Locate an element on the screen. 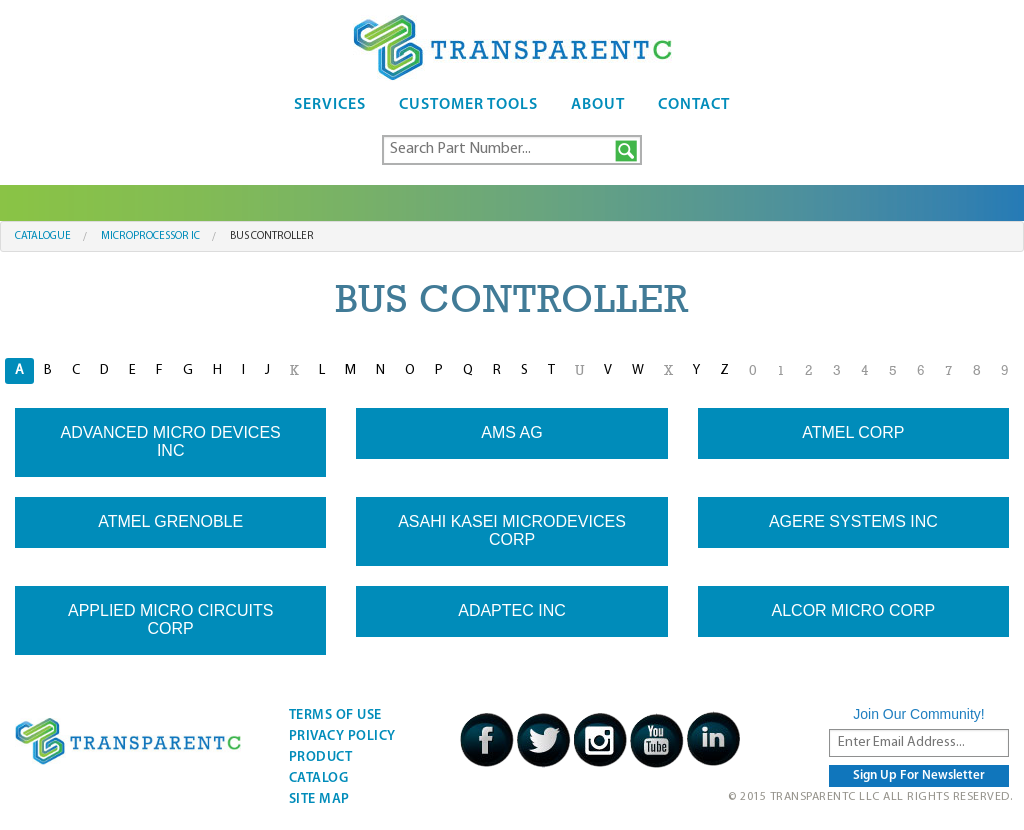 The width and height of the screenshot is (1024, 830). Privacy Policy is located at coordinates (342, 736).